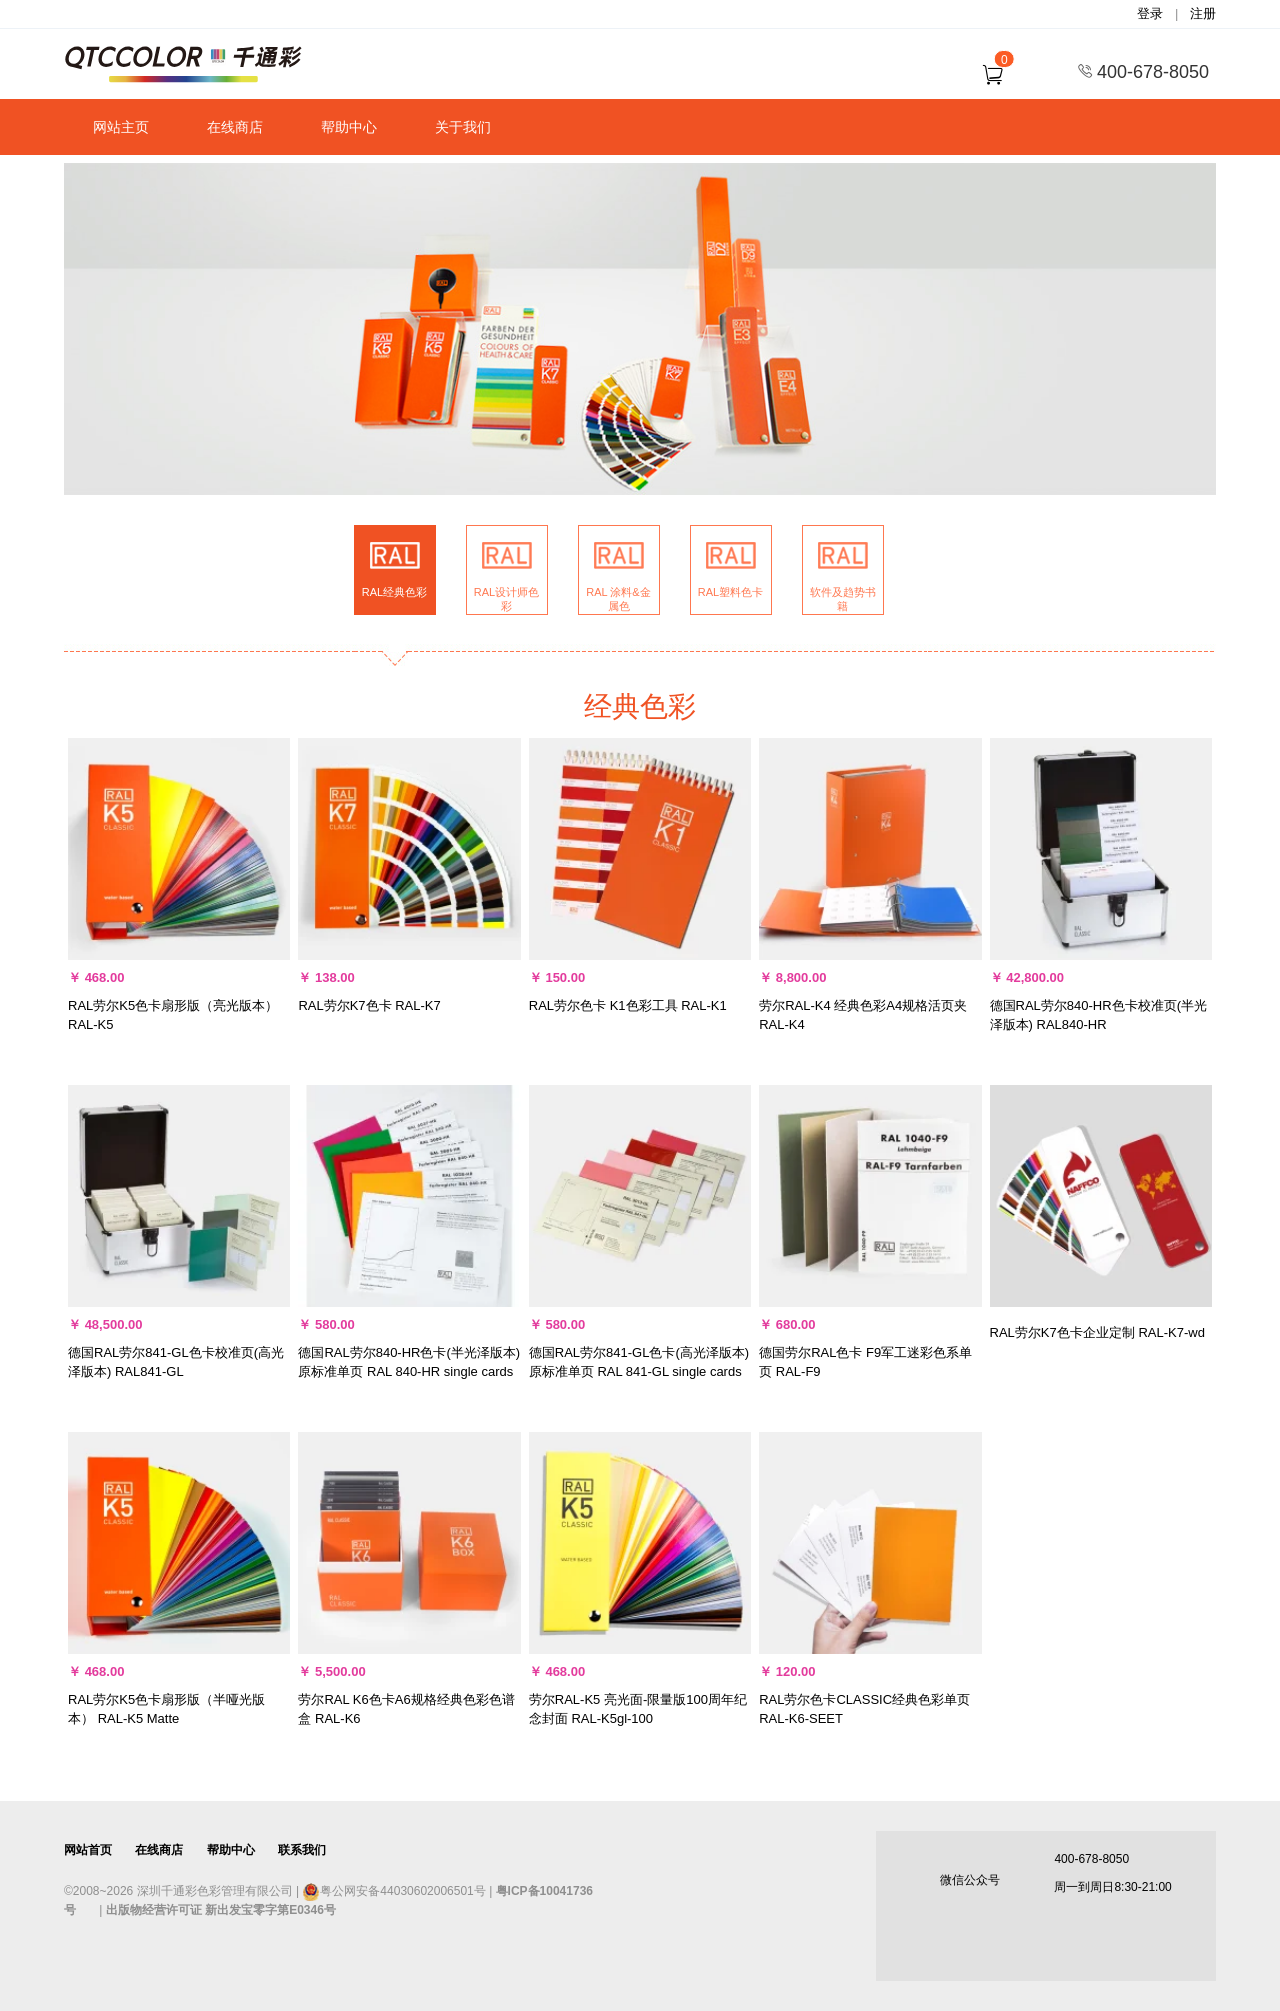 This screenshot has height=2011, width=1280. Describe the element at coordinates (394, 592) in the screenshot. I see `RAL经典色彩` at that location.